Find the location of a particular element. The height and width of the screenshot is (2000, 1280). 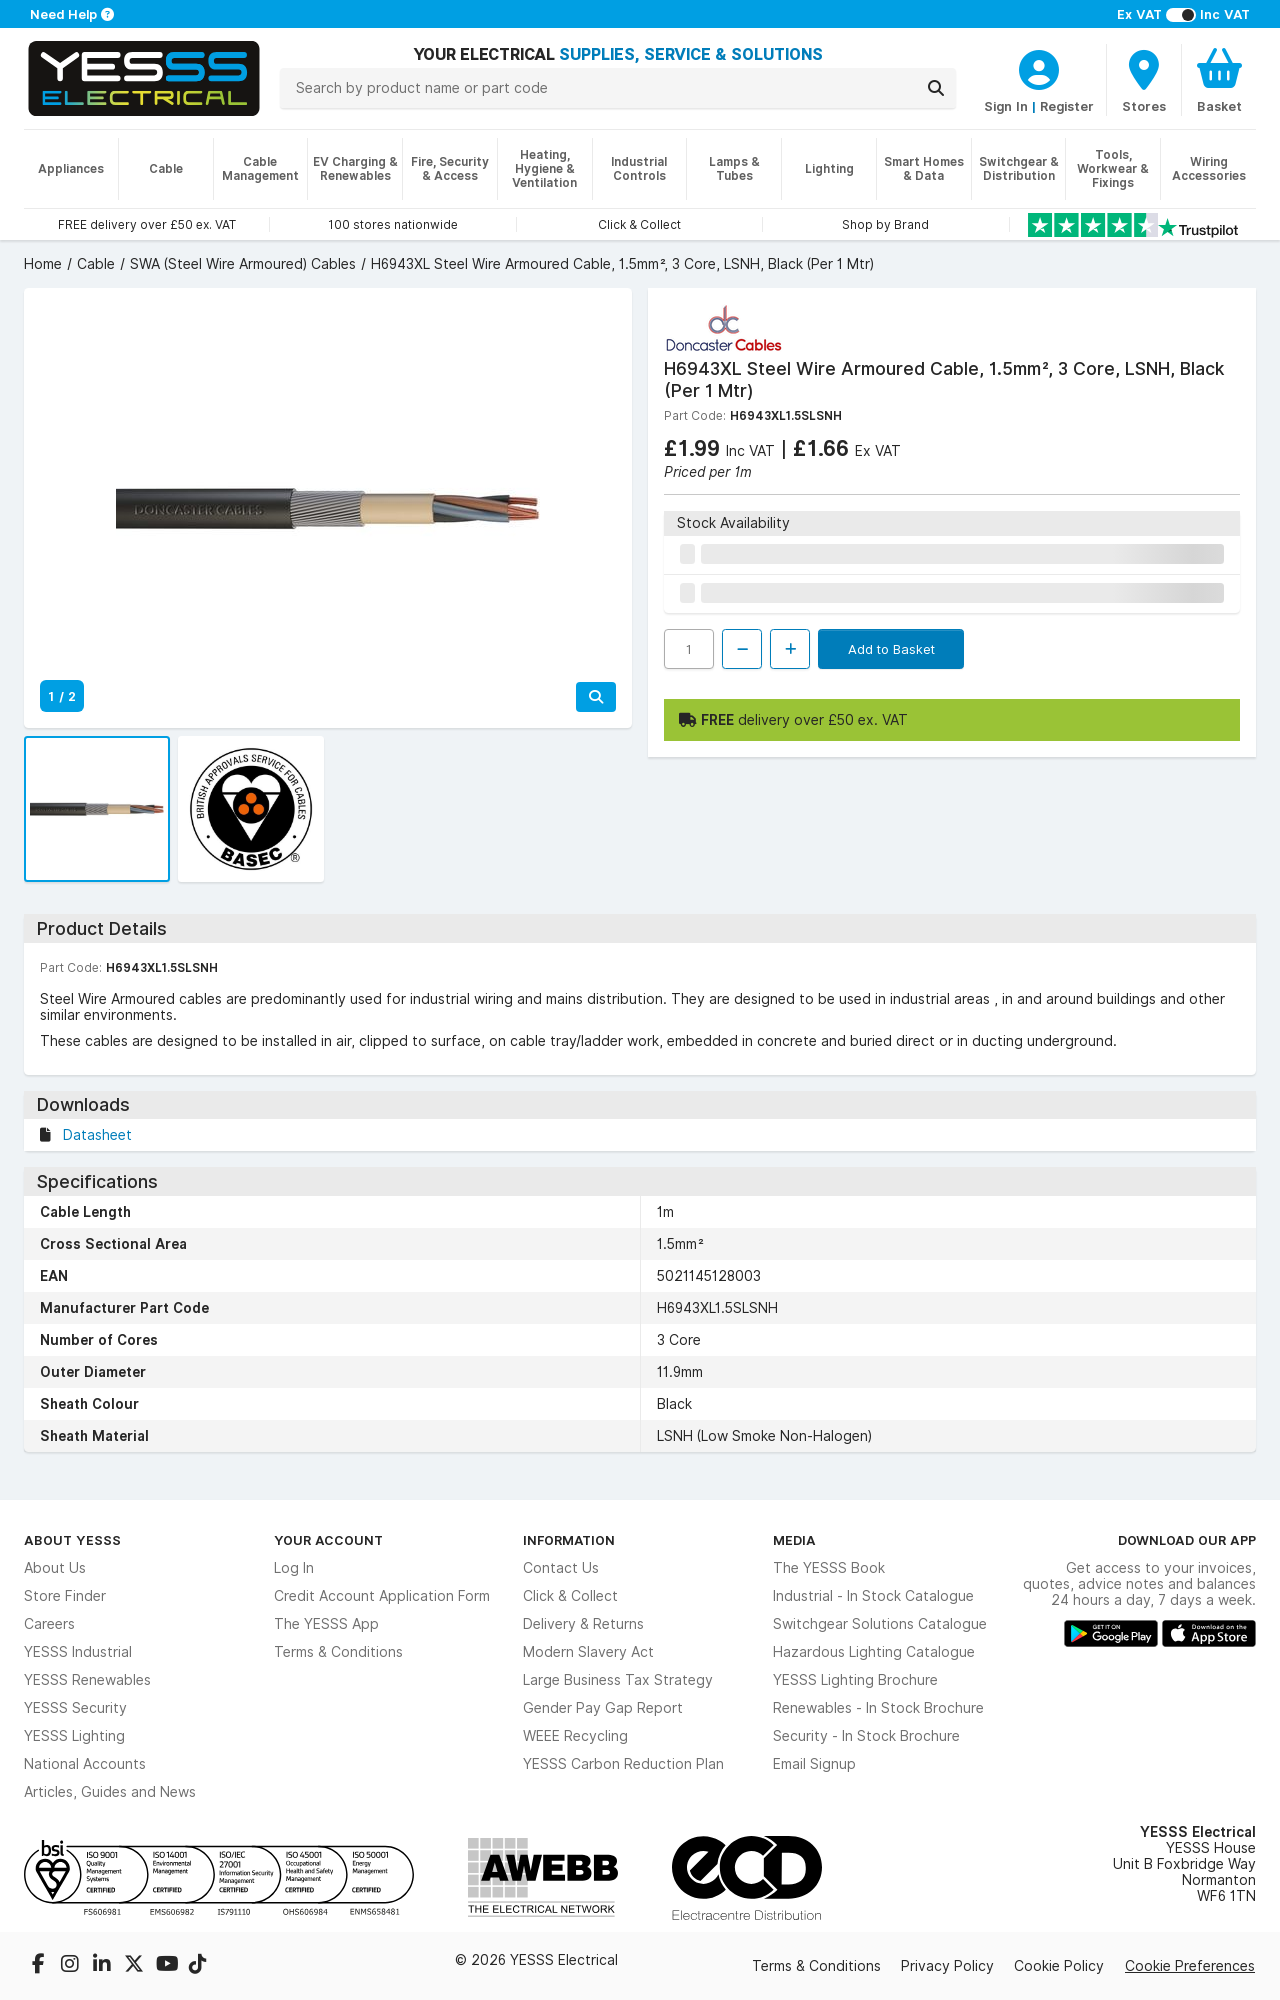

Information is located at coordinates (569, 1540).